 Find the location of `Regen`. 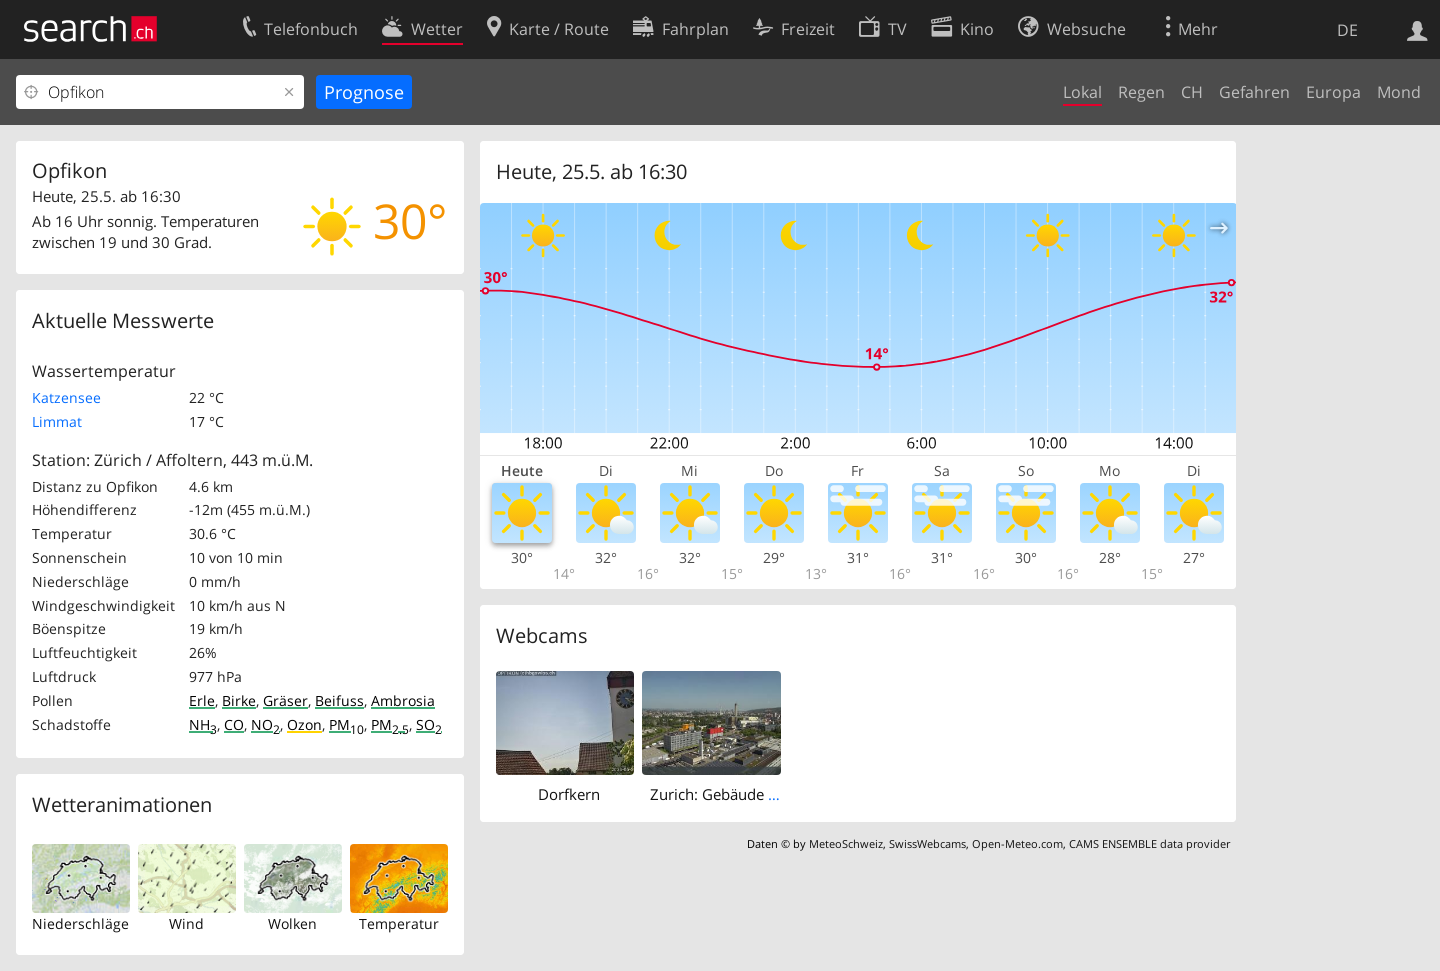

Regen is located at coordinates (1141, 92).